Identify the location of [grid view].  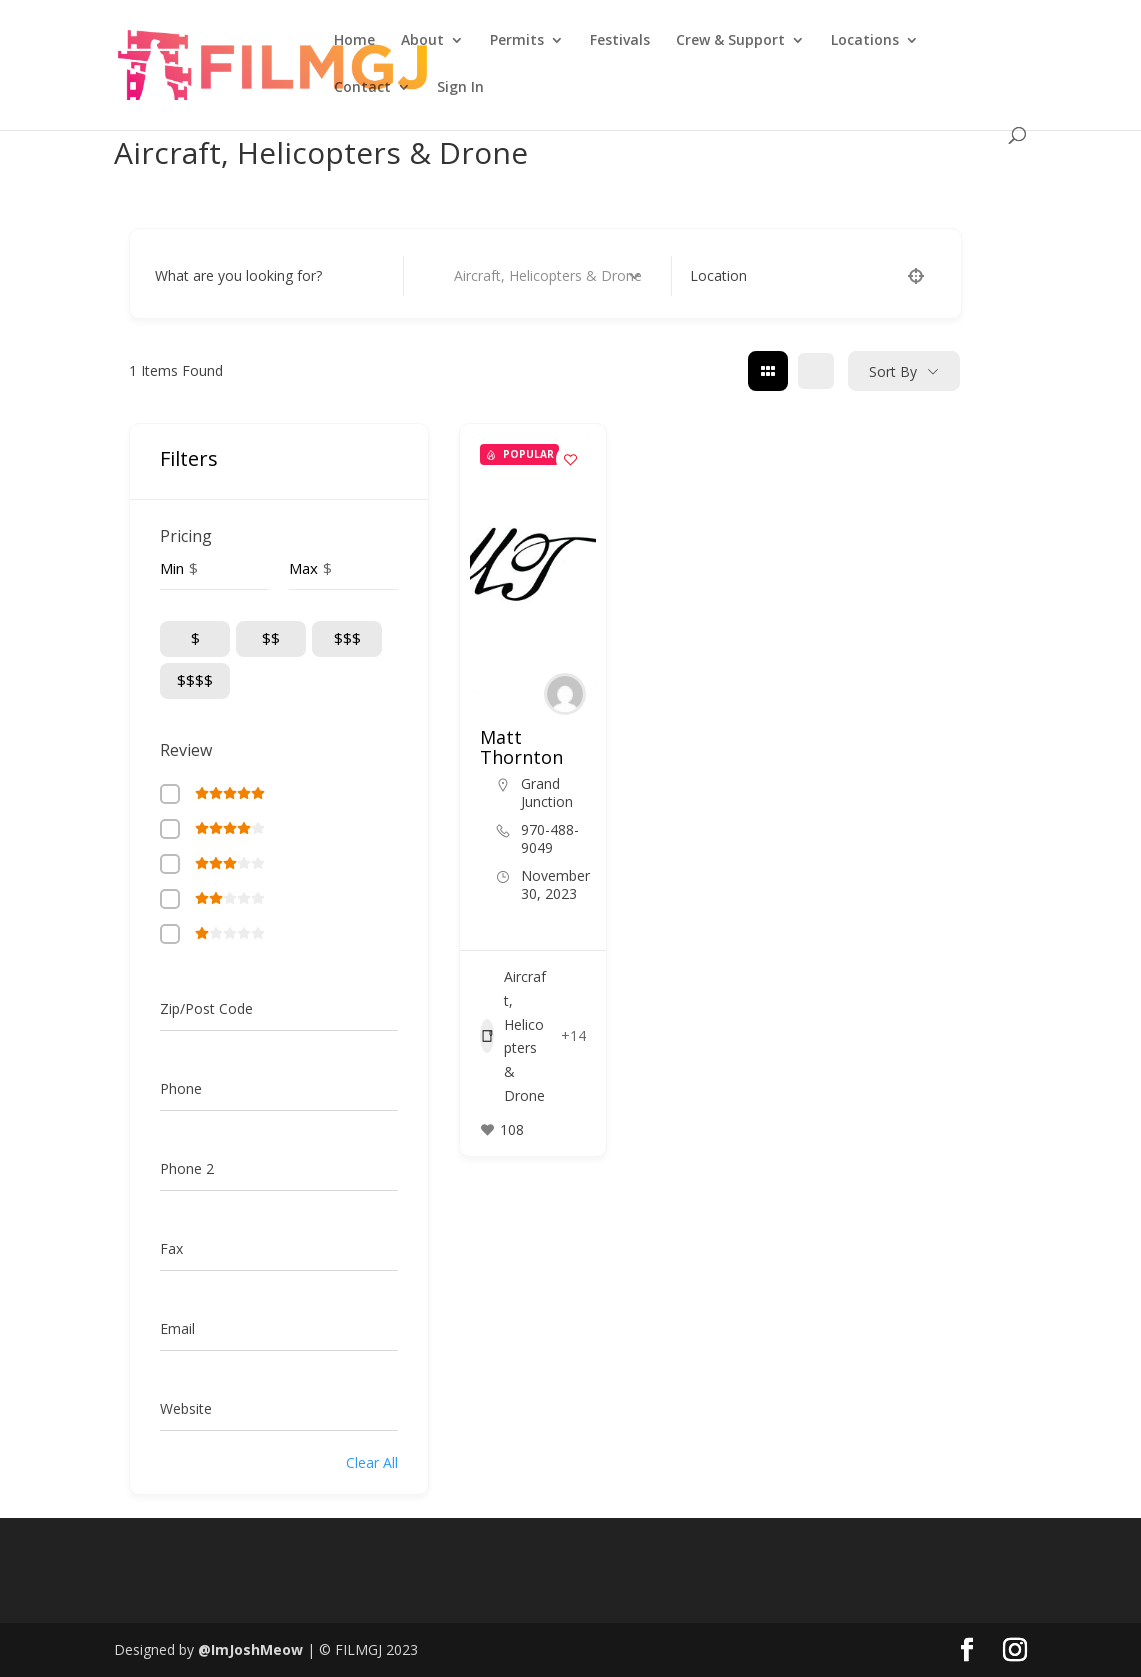
(768, 371).